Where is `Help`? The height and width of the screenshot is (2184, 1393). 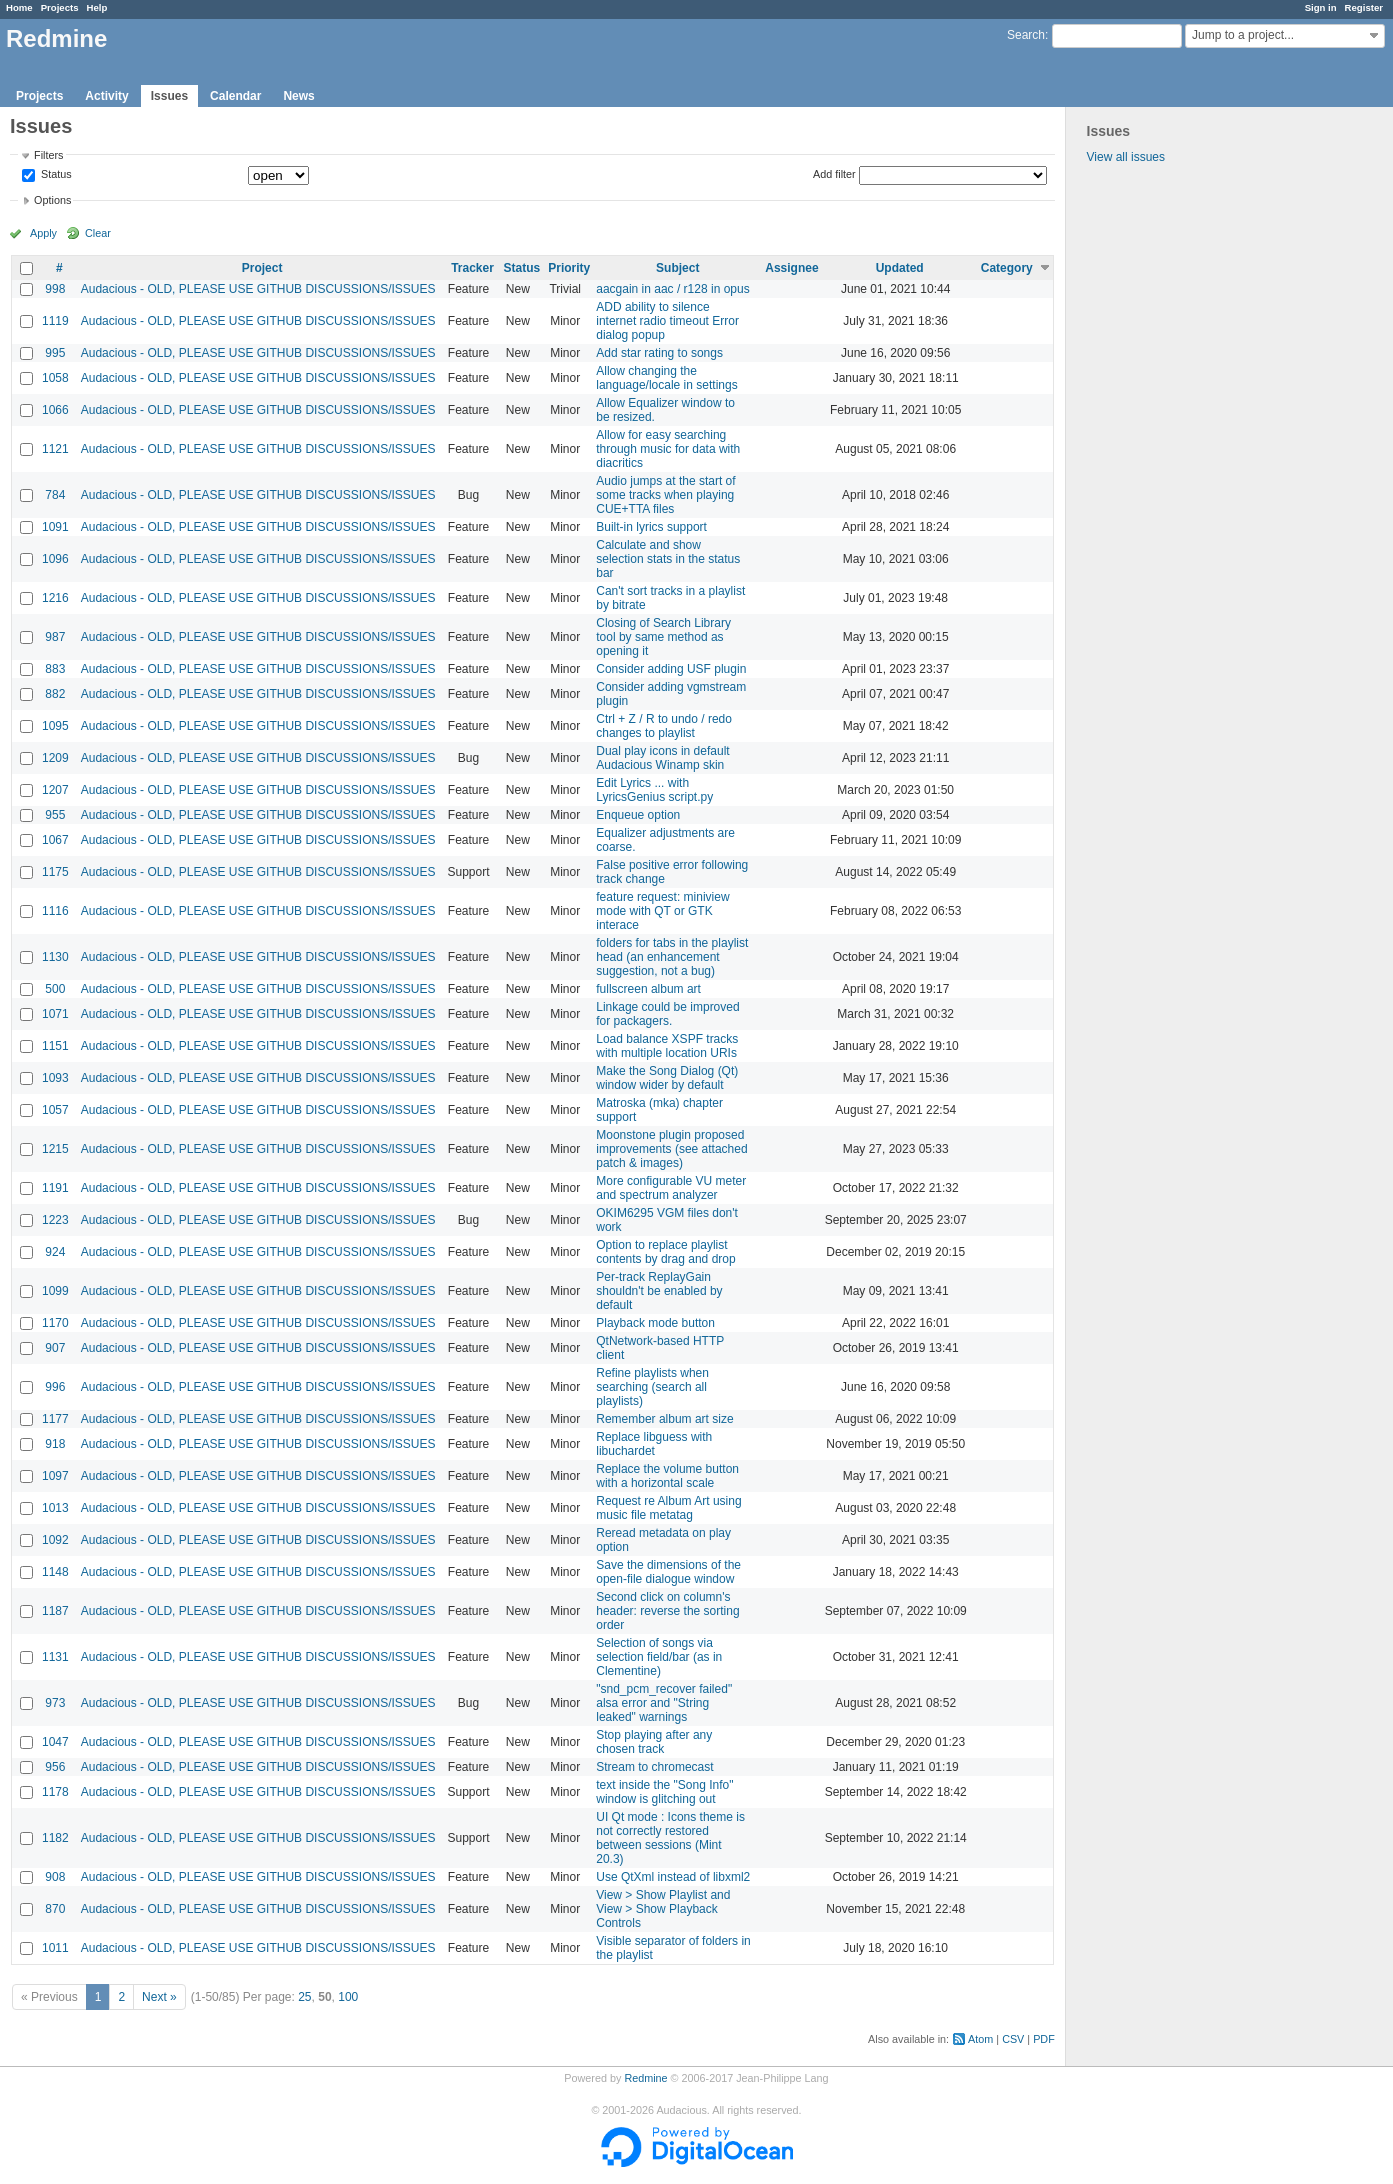 Help is located at coordinates (97, 7).